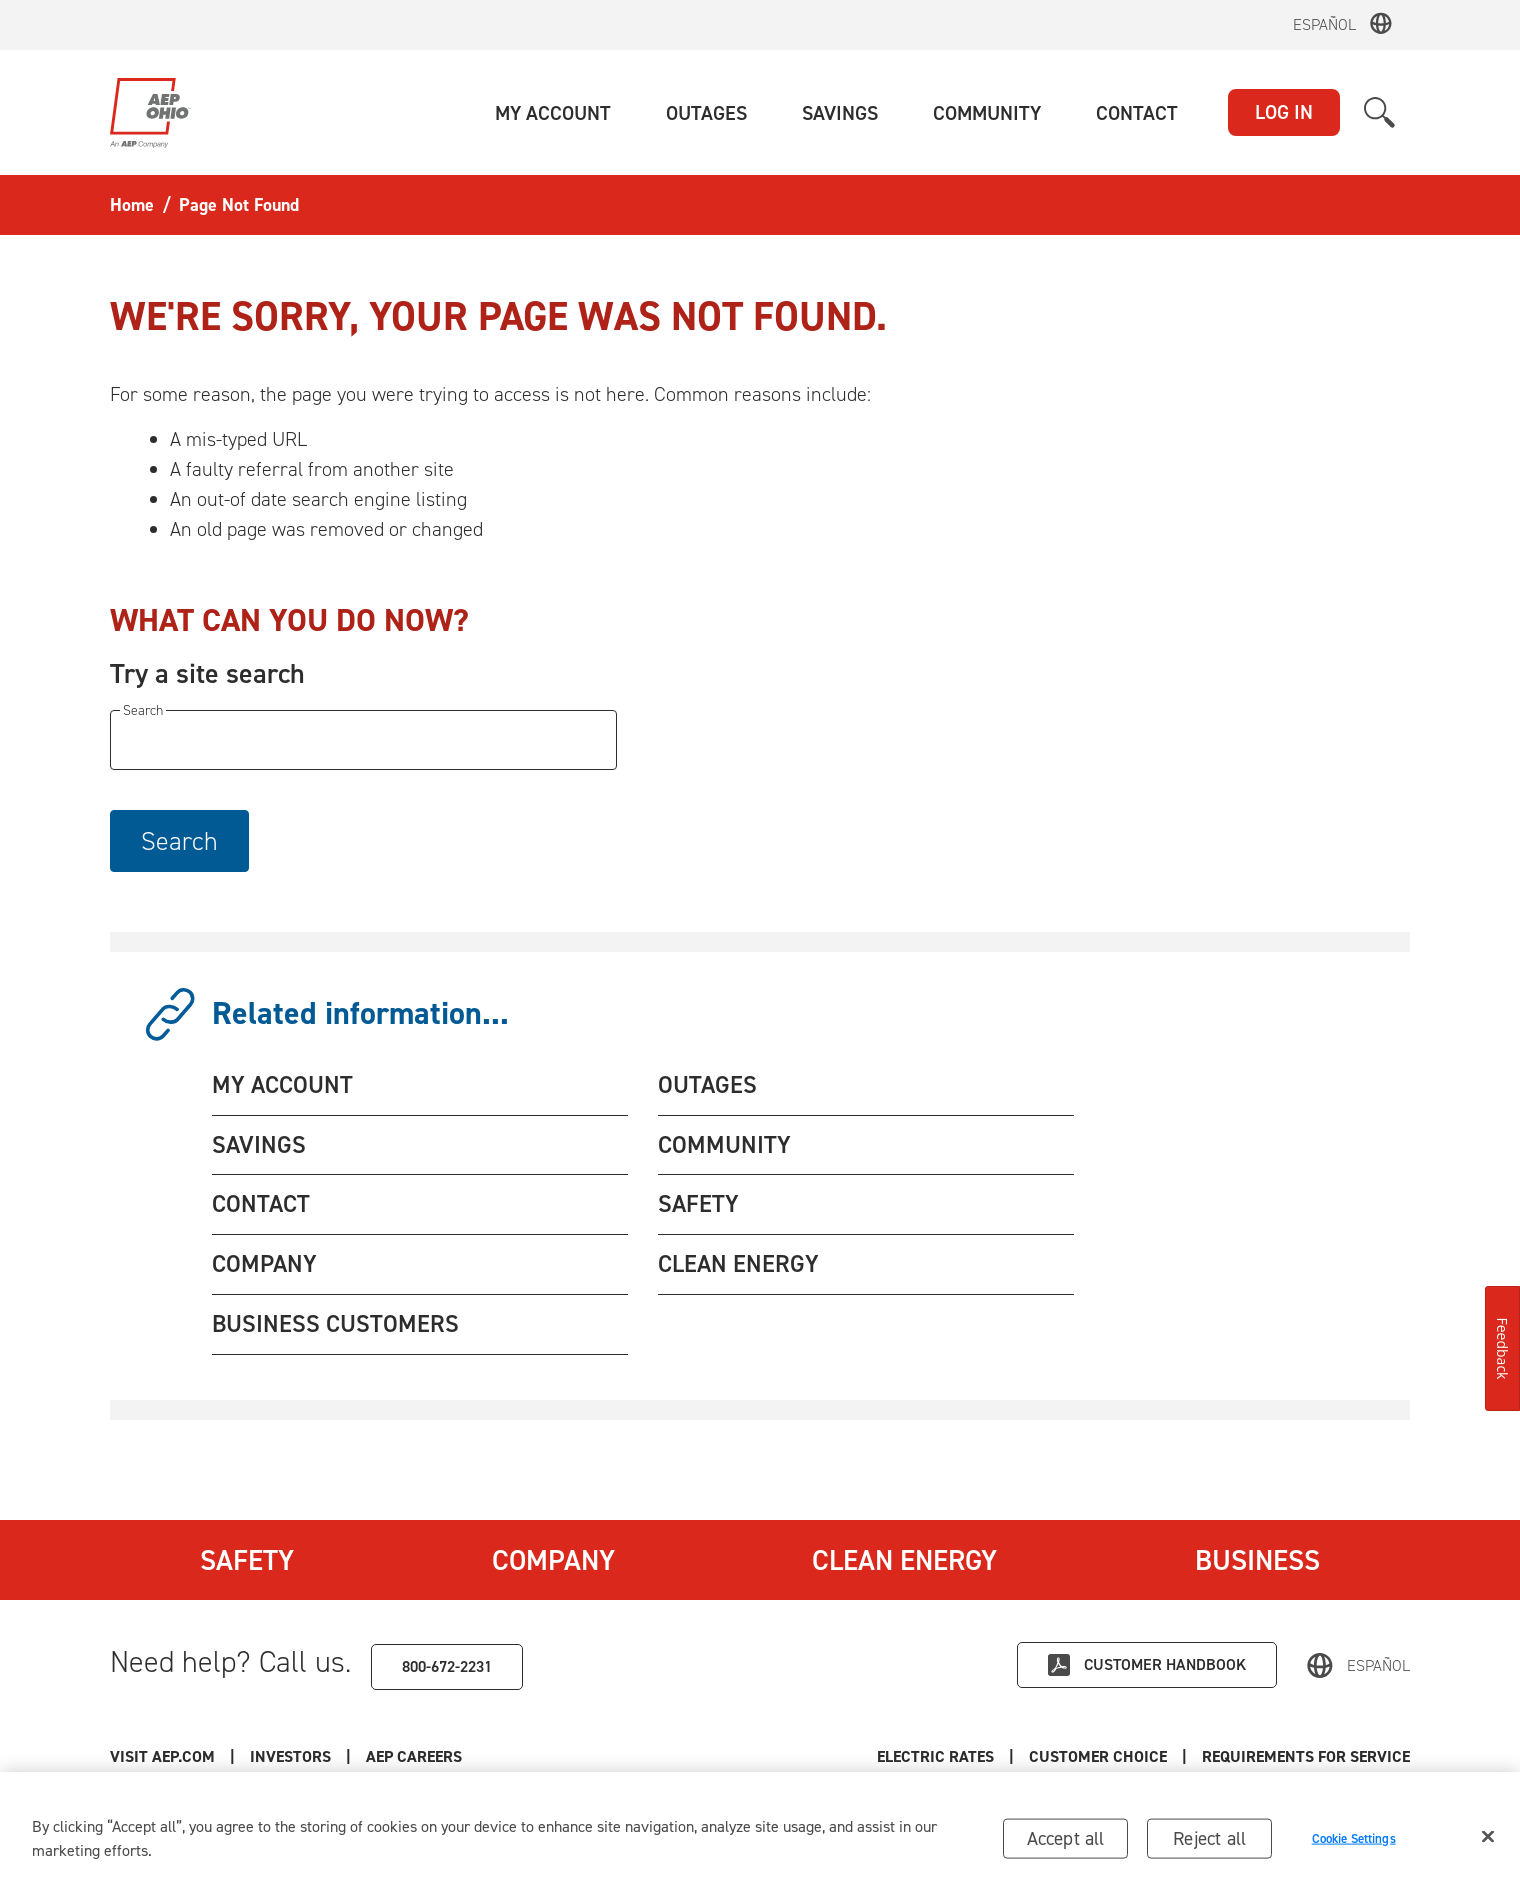  What do you see at coordinates (162, 1756) in the screenshot?
I see `Visit AEP.com` at bounding box center [162, 1756].